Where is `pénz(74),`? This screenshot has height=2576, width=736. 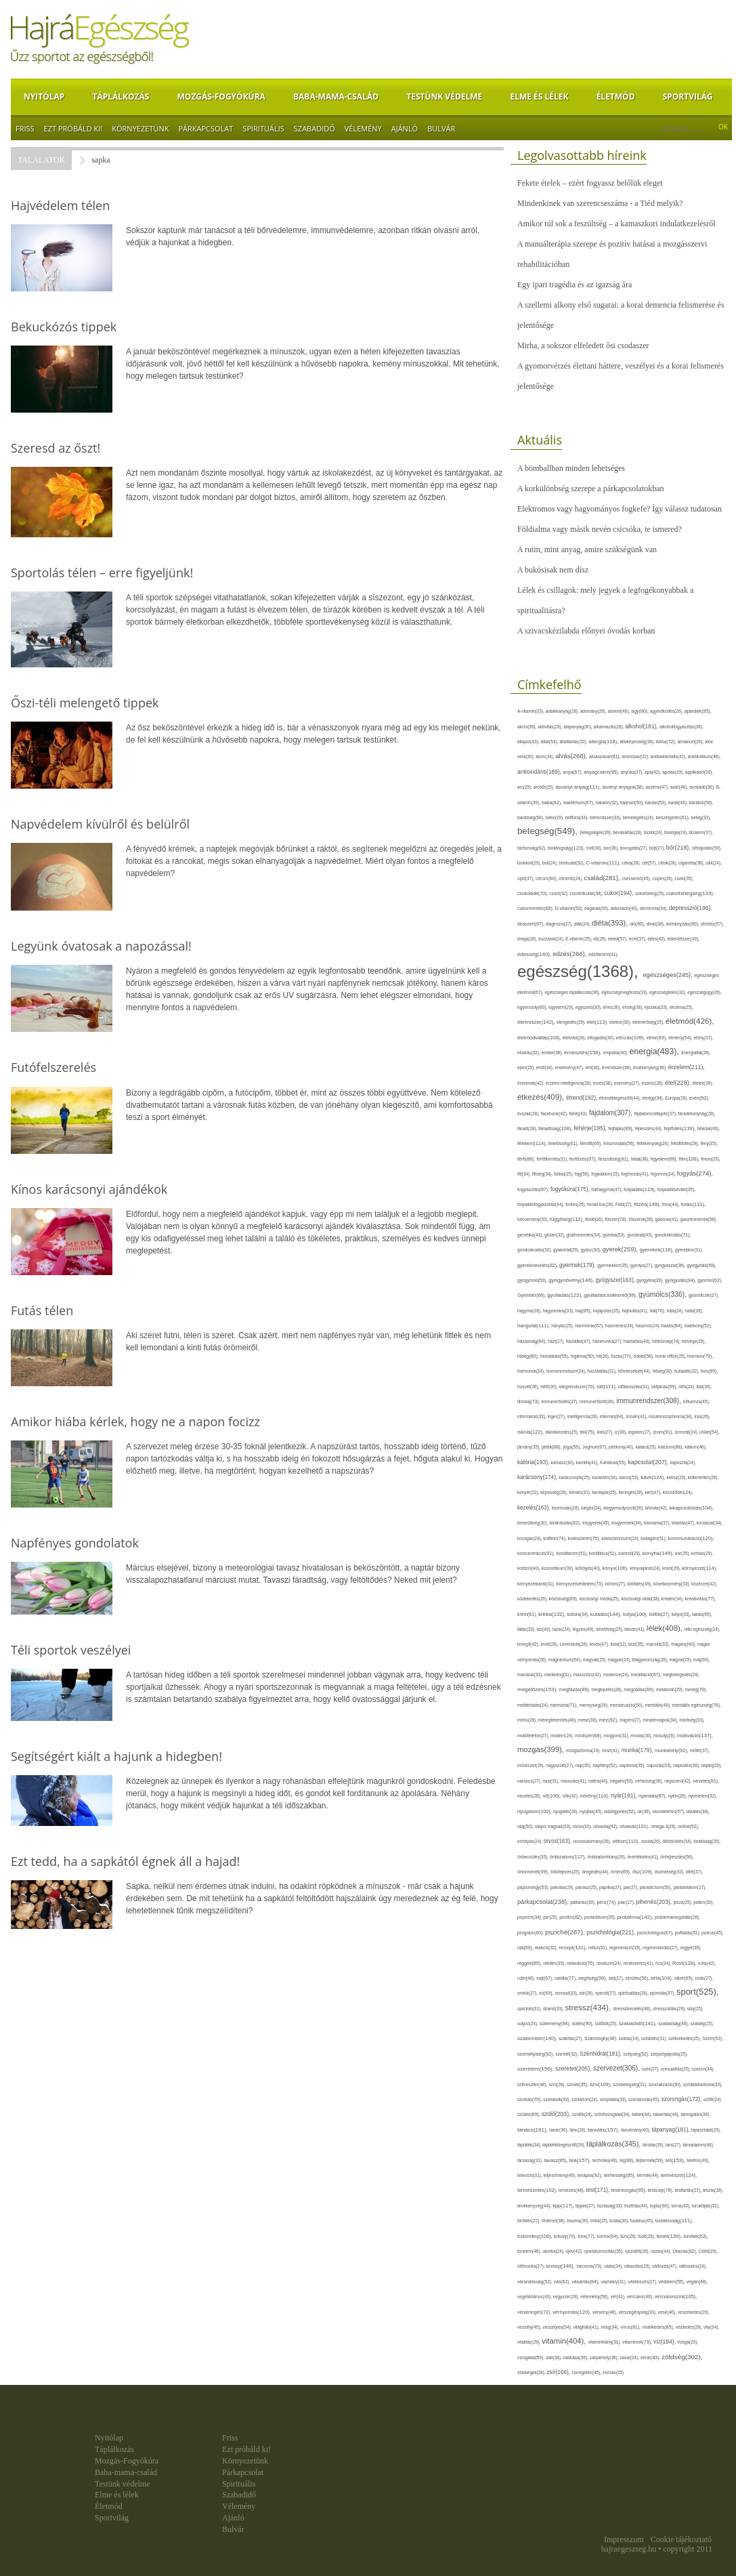 pénz(74), is located at coordinates (607, 1902).